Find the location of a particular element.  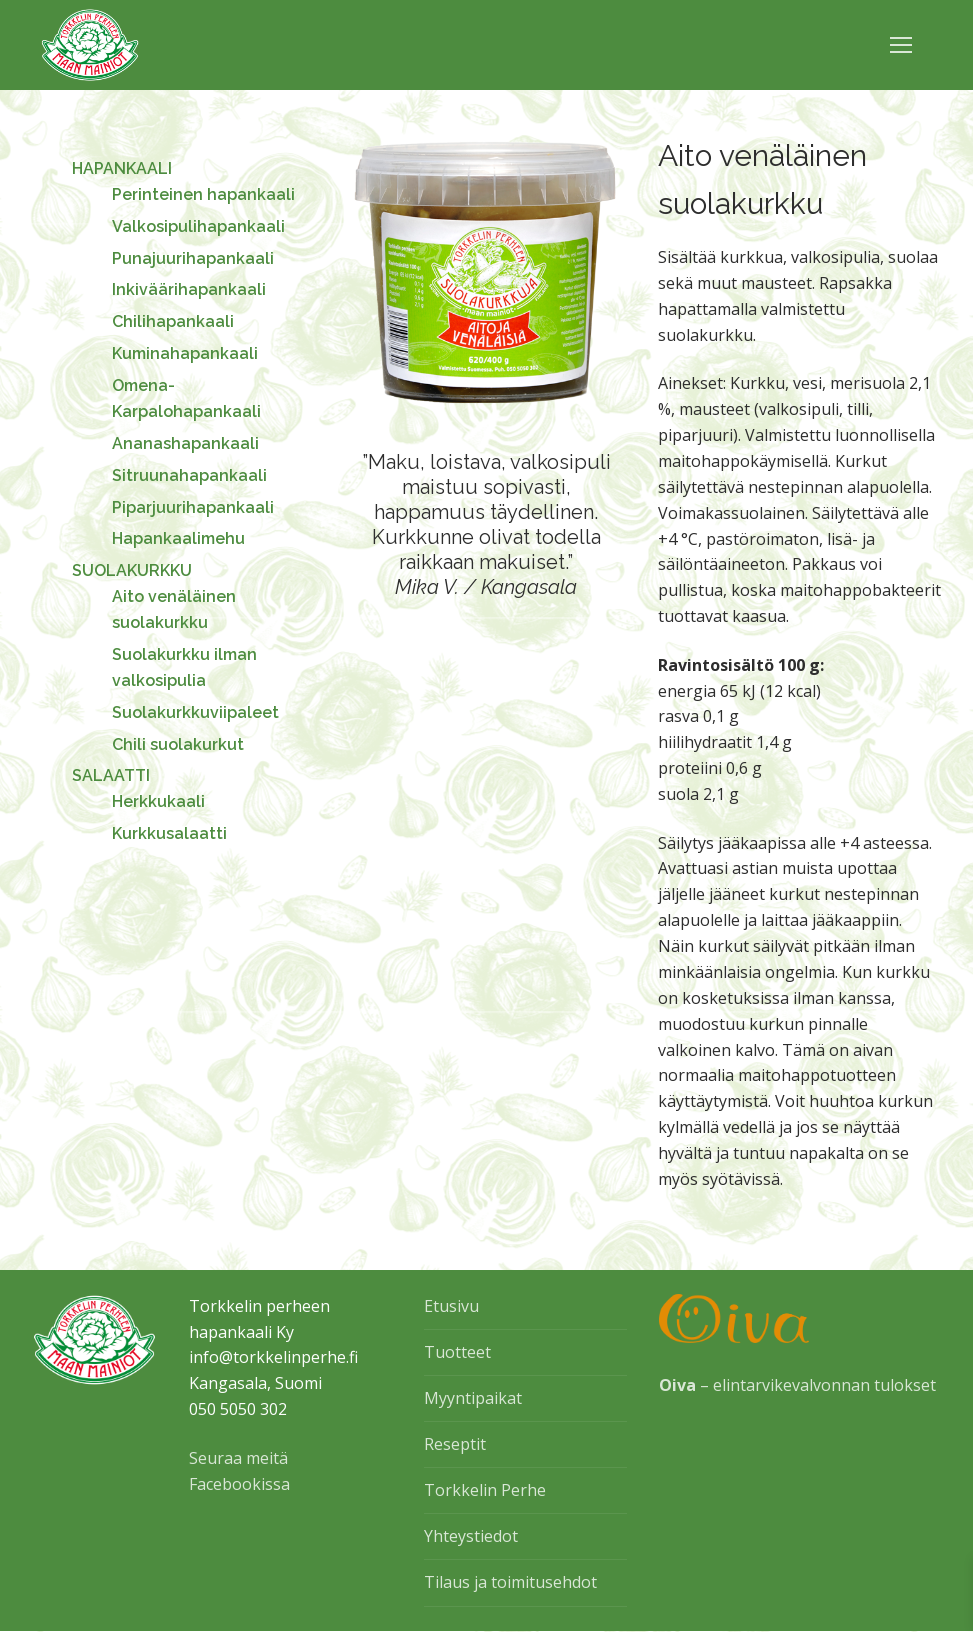

Sitruunahapankaali is located at coordinates (189, 475).